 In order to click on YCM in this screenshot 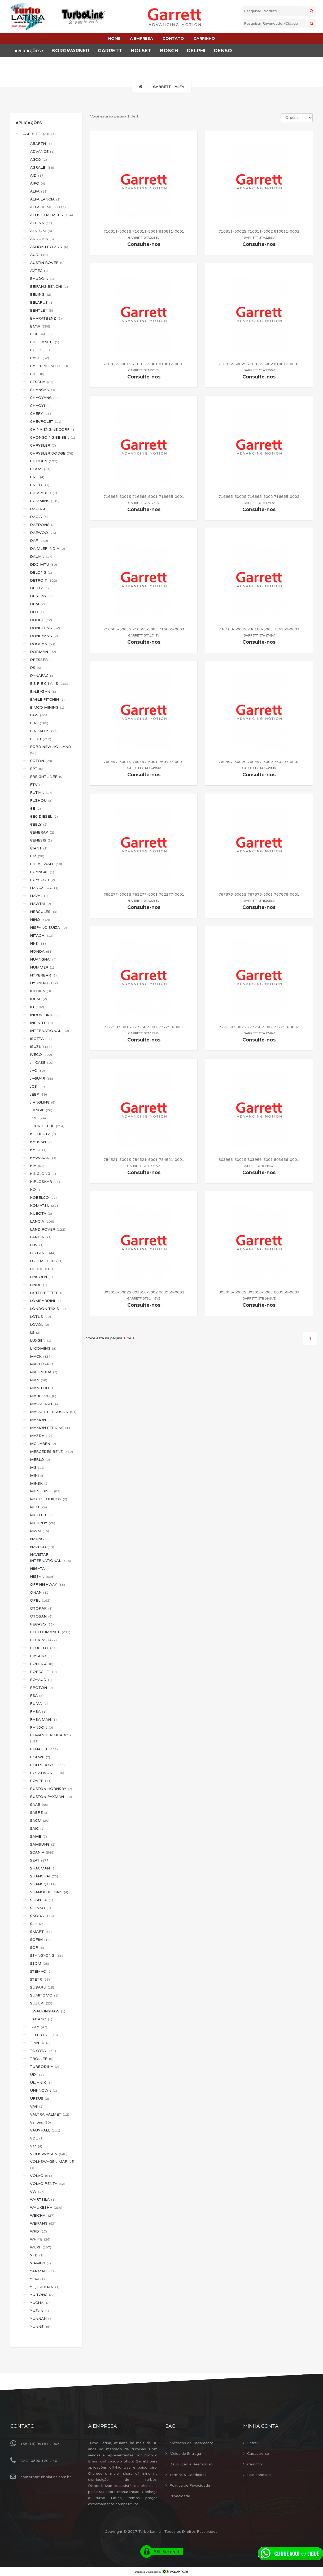, I will do `click(38, 2279)`.